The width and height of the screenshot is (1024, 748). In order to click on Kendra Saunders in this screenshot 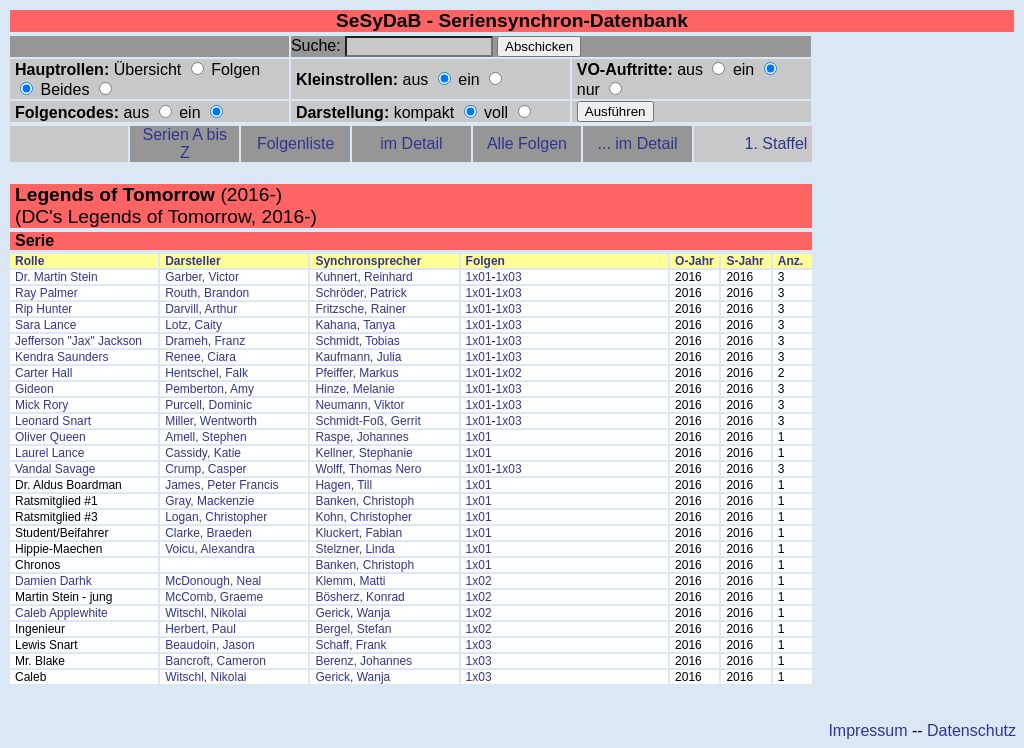, I will do `click(61, 357)`.